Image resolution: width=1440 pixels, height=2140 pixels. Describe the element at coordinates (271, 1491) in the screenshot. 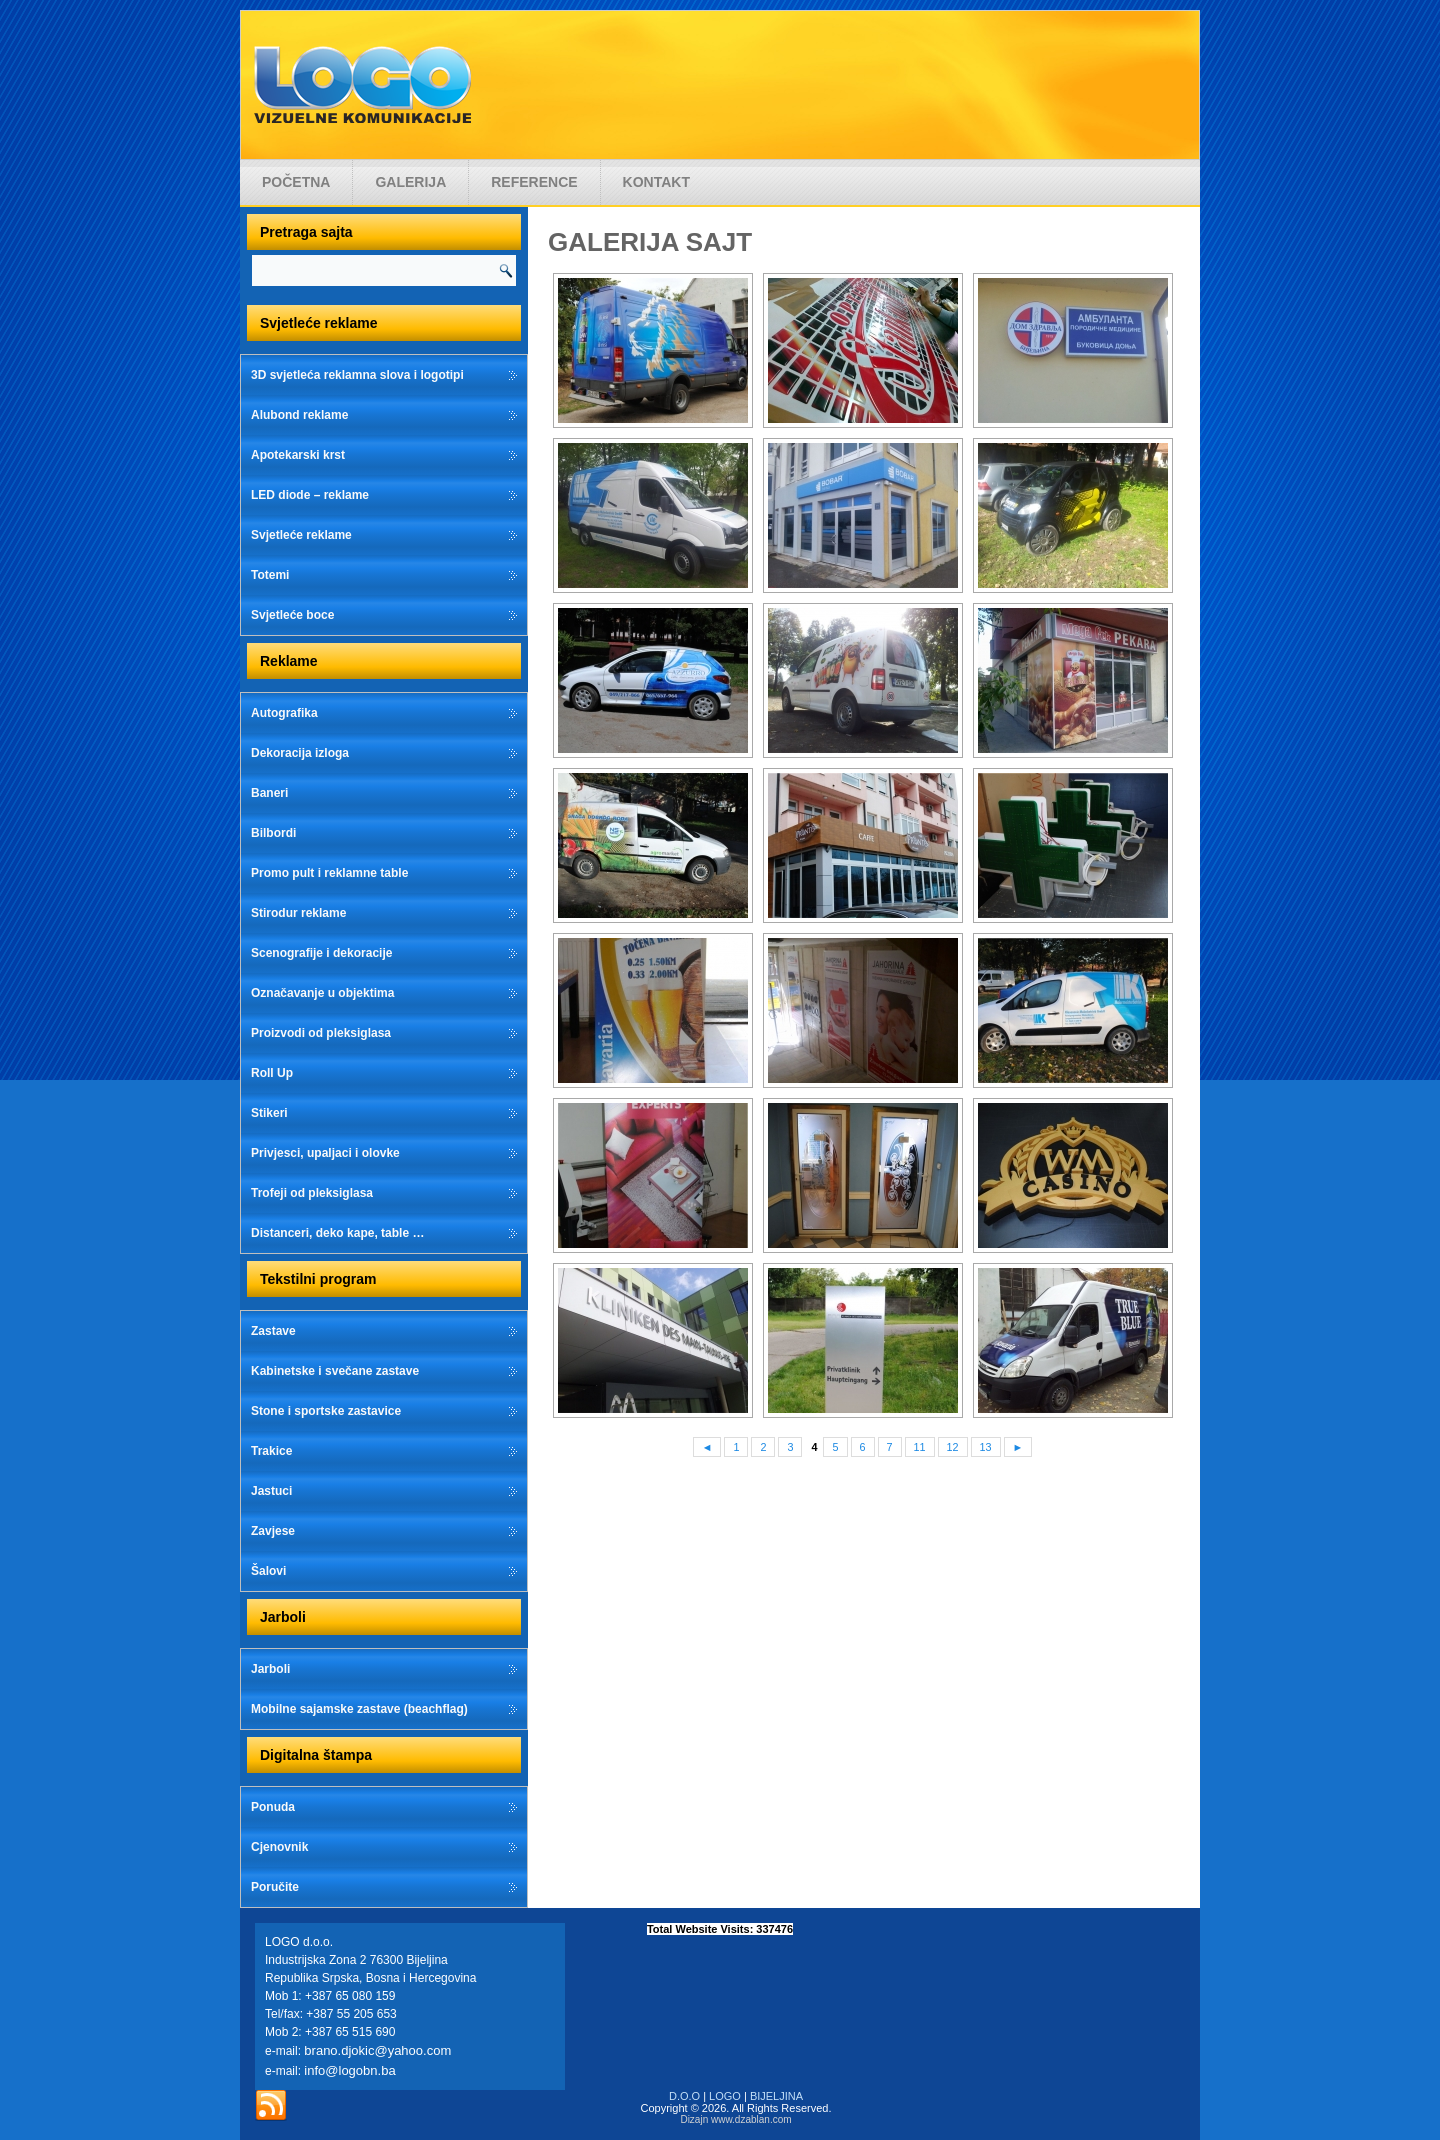

I see `Jastuci` at that location.